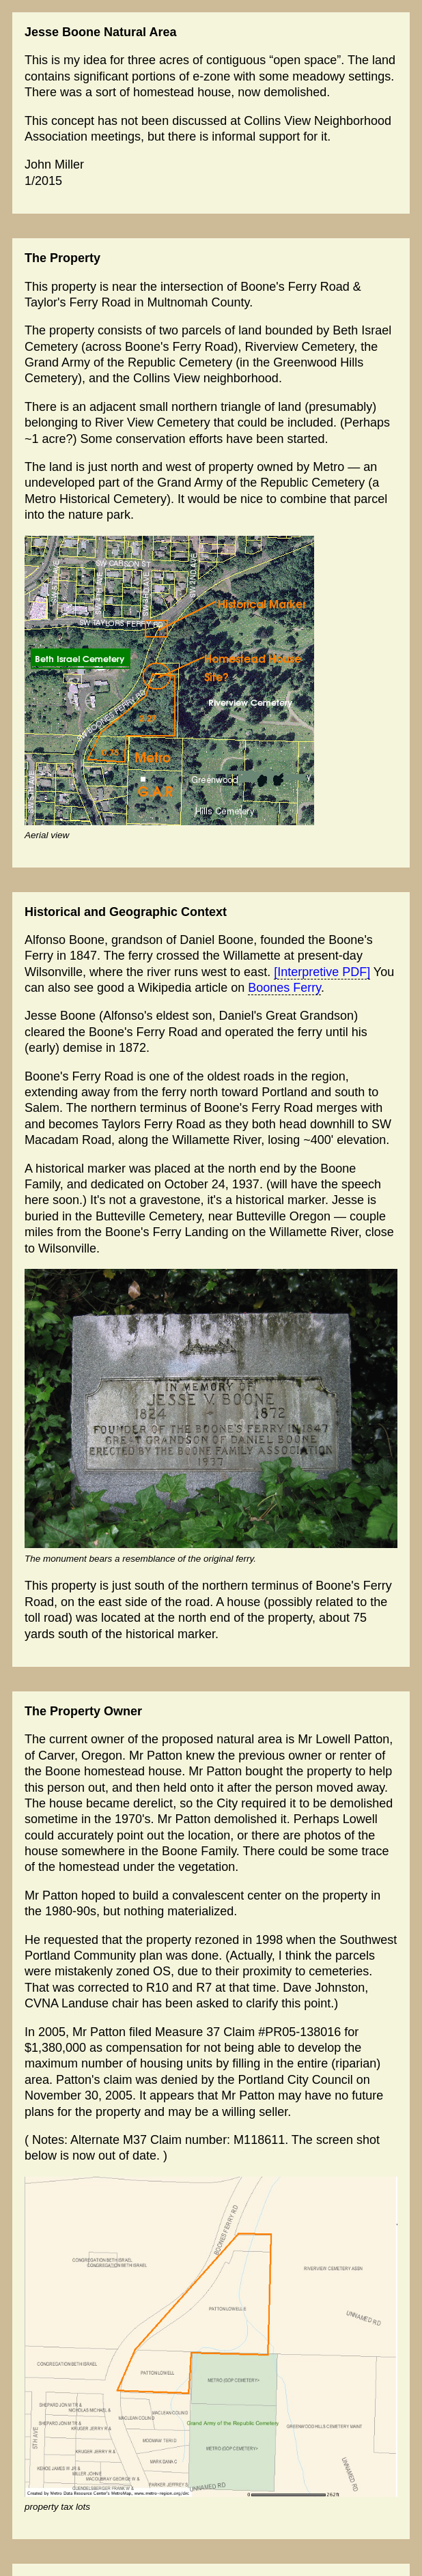  I want to click on [Interpretive PDF], so click(322, 972).